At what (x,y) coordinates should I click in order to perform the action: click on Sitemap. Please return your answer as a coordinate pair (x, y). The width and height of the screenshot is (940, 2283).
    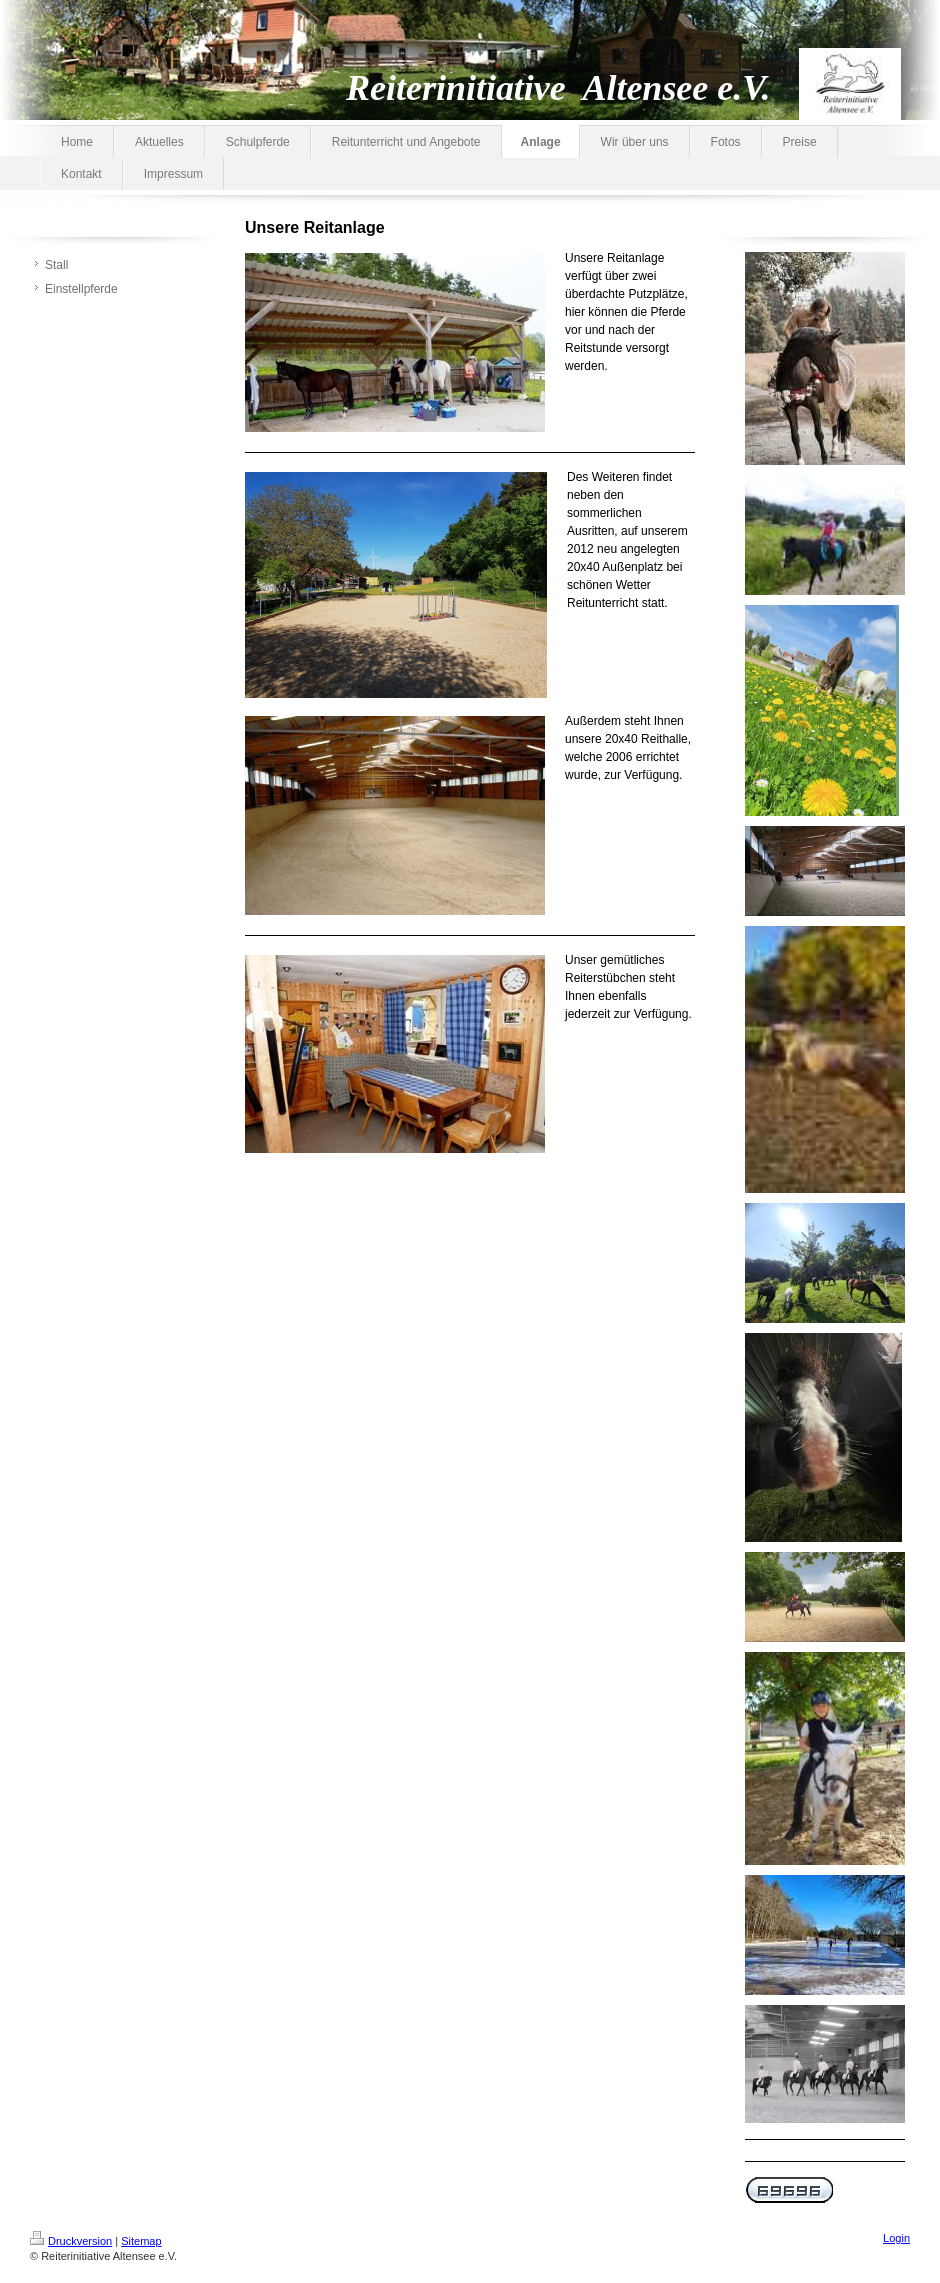
    Looking at the image, I should click on (141, 2241).